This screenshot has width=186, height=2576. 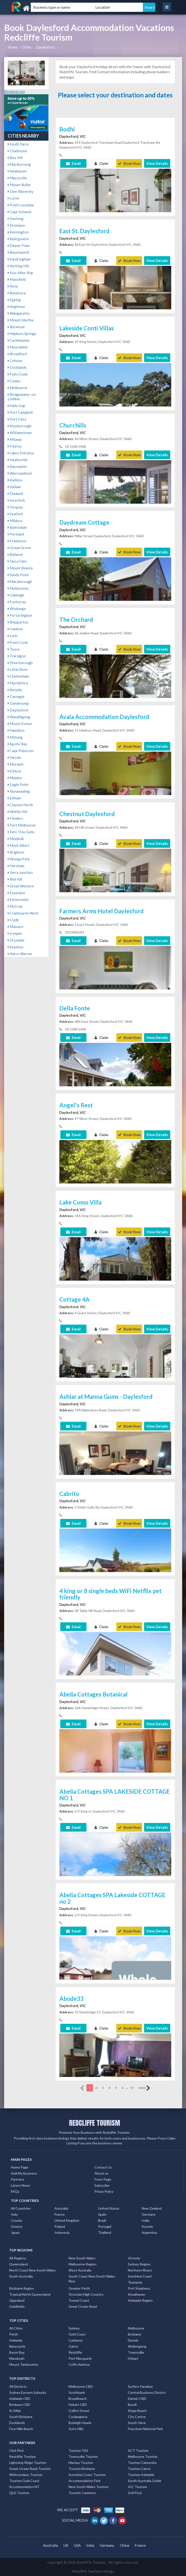 I want to click on Chadstone, so click(x=17, y=151).